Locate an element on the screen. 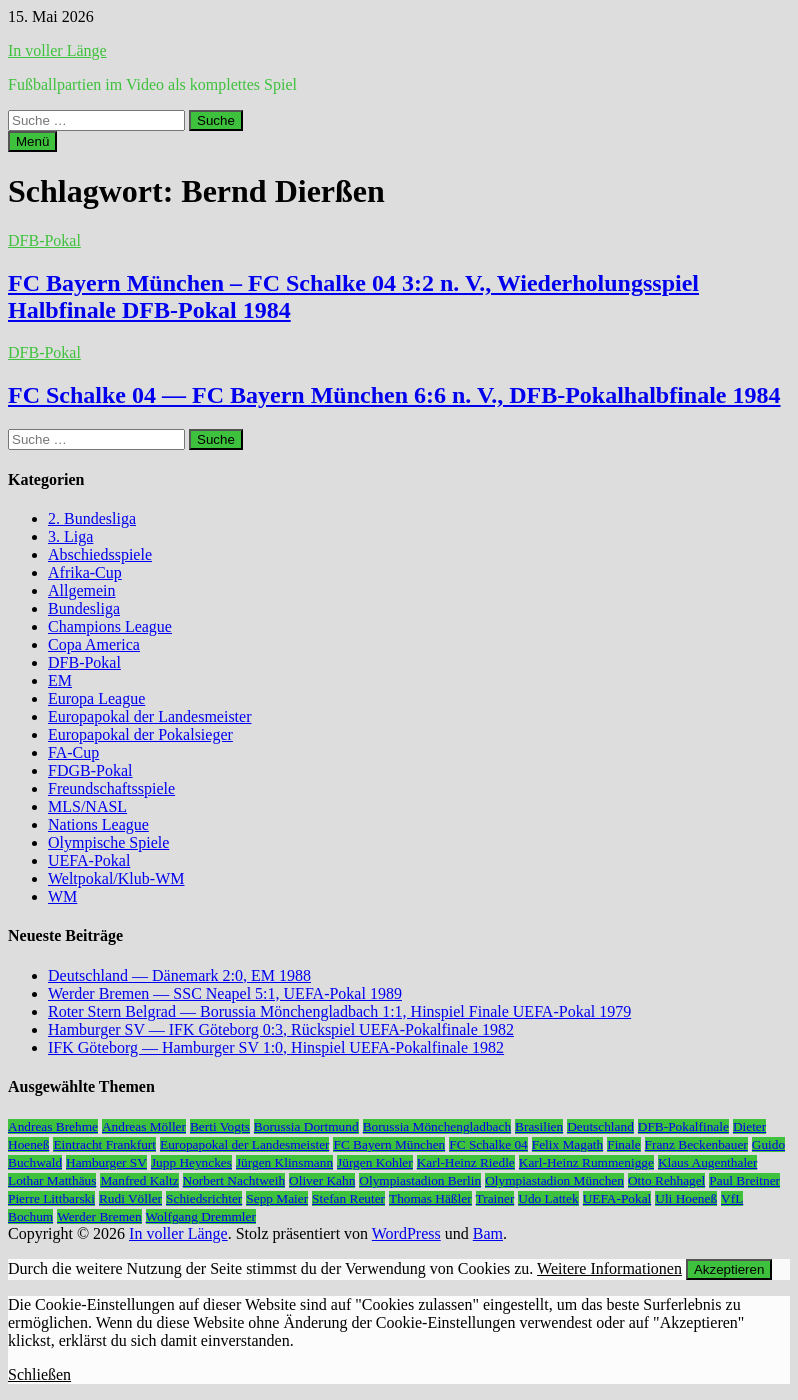 The width and height of the screenshot is (798, 1400). Deutschland is located at coordinates (600, 1126).